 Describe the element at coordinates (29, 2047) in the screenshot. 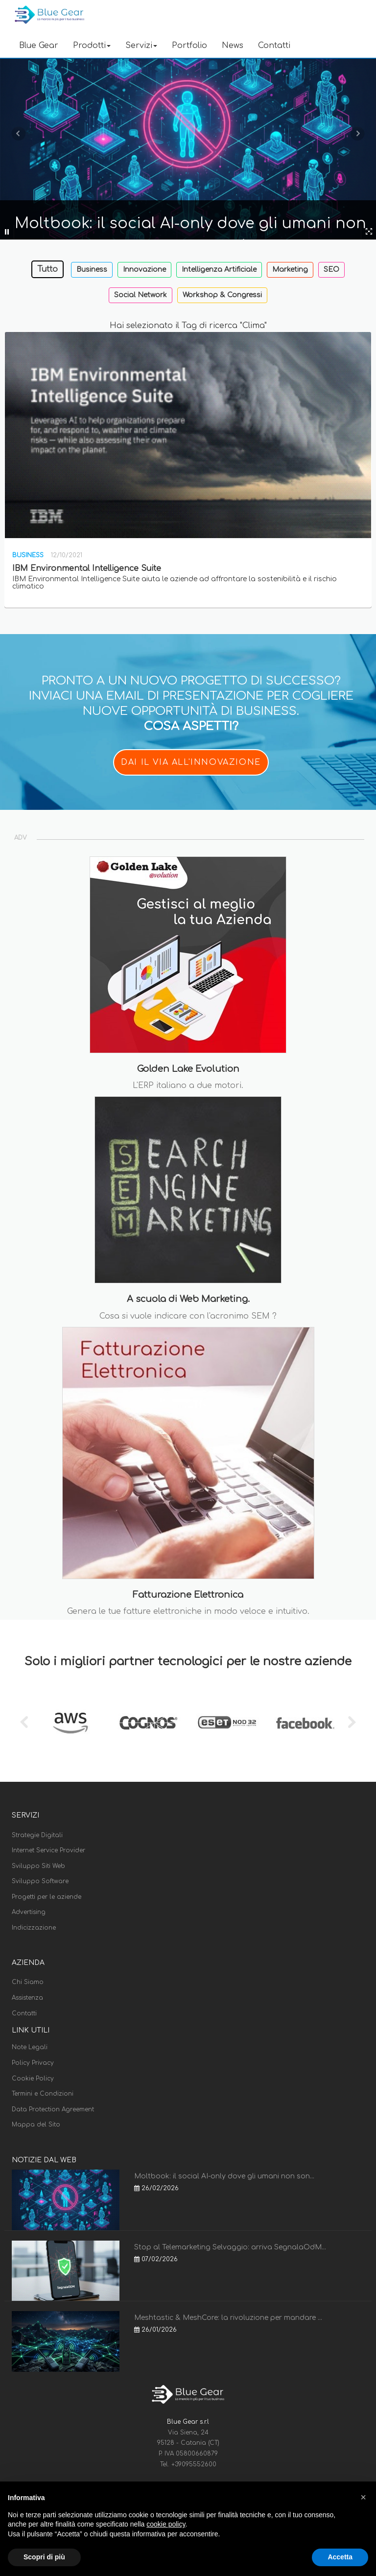

I see `Note Legali` at that location.